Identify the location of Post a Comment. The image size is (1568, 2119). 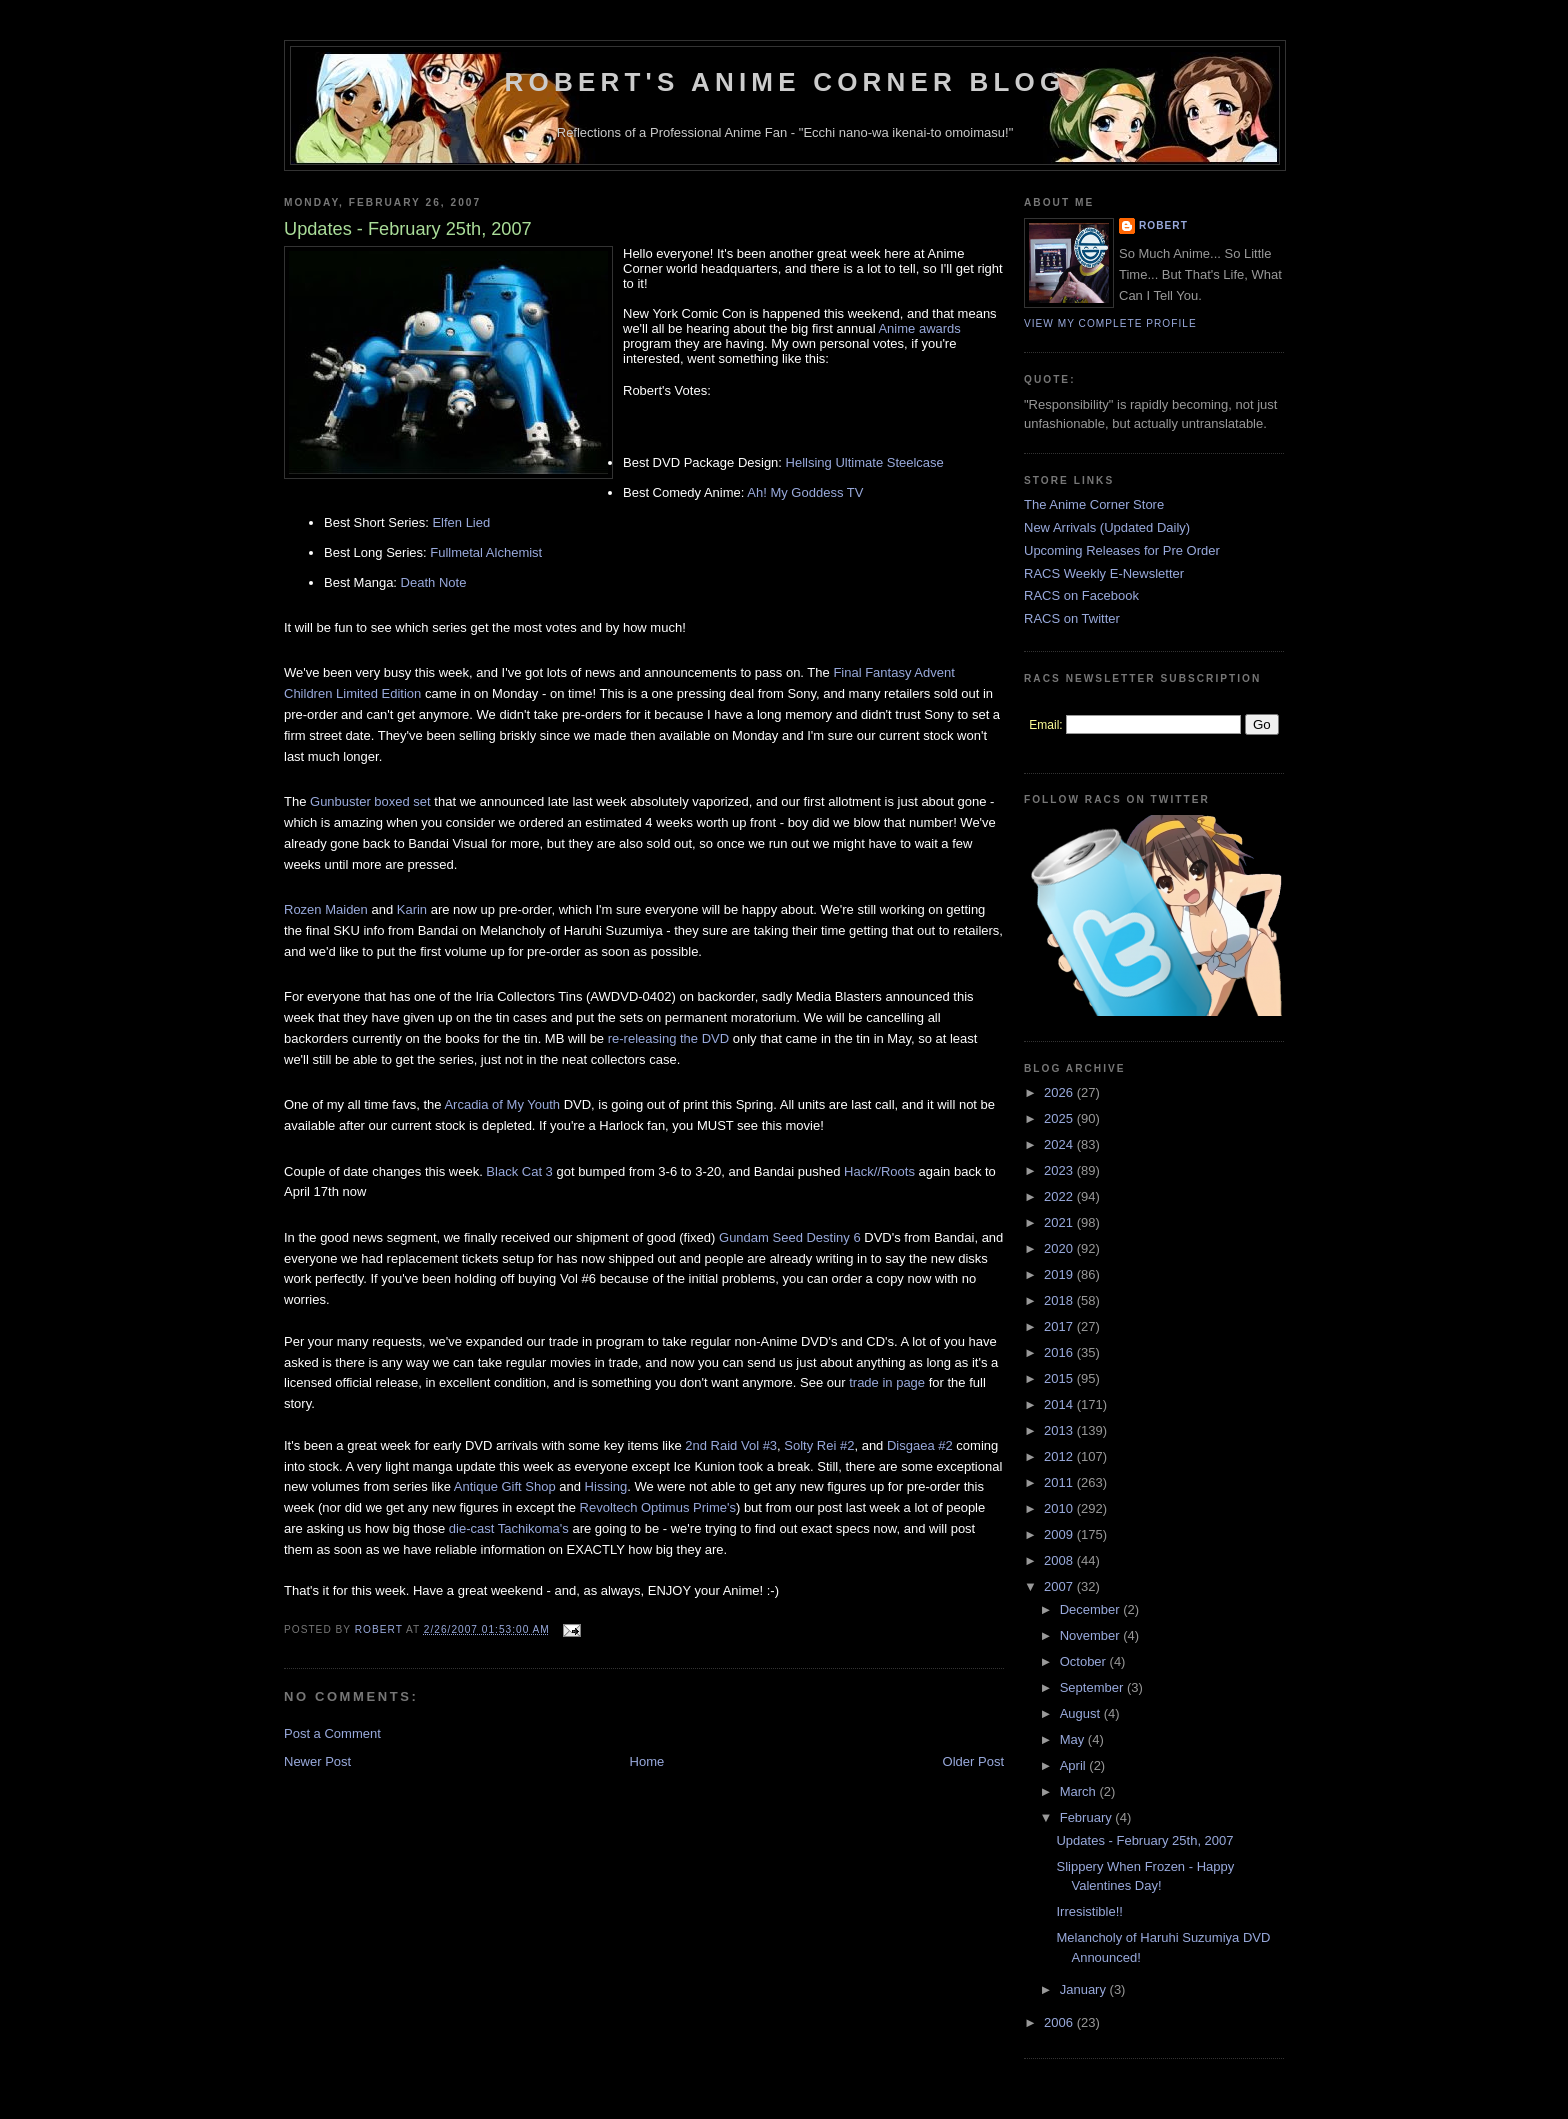
(332, 1733).